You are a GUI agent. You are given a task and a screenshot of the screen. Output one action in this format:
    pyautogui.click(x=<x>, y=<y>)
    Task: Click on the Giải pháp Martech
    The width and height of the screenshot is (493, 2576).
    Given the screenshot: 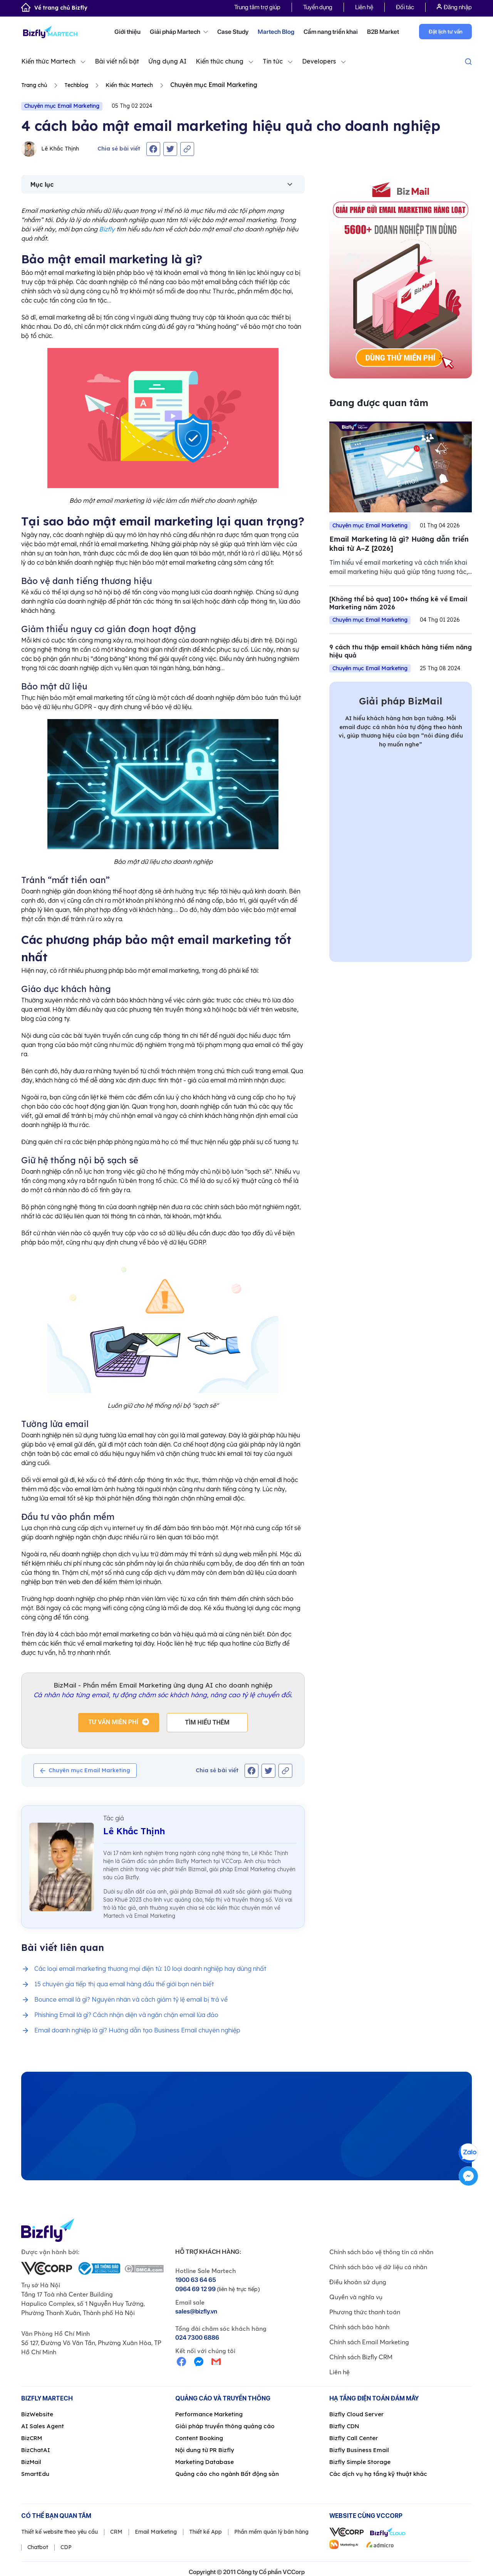 What is the action you would take?
    pyautogui.click(x=179, y=31)
    